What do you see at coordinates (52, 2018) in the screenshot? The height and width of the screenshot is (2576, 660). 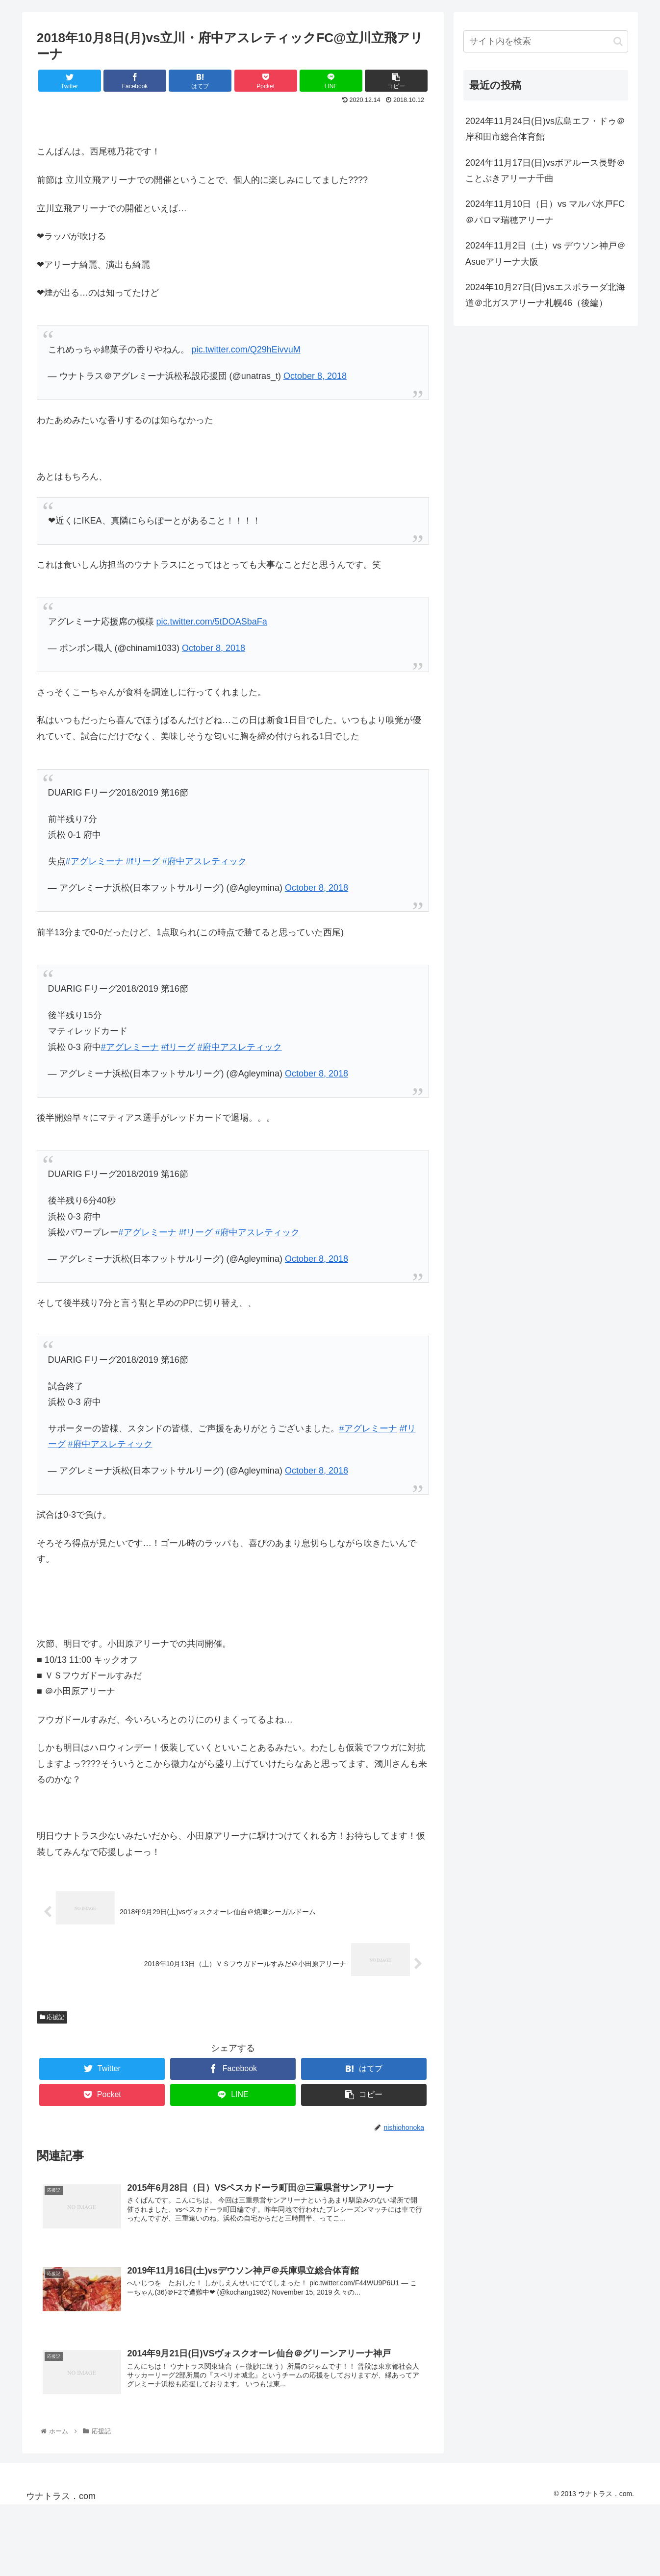 I see `応援記` at bounding box center [52, 2018].